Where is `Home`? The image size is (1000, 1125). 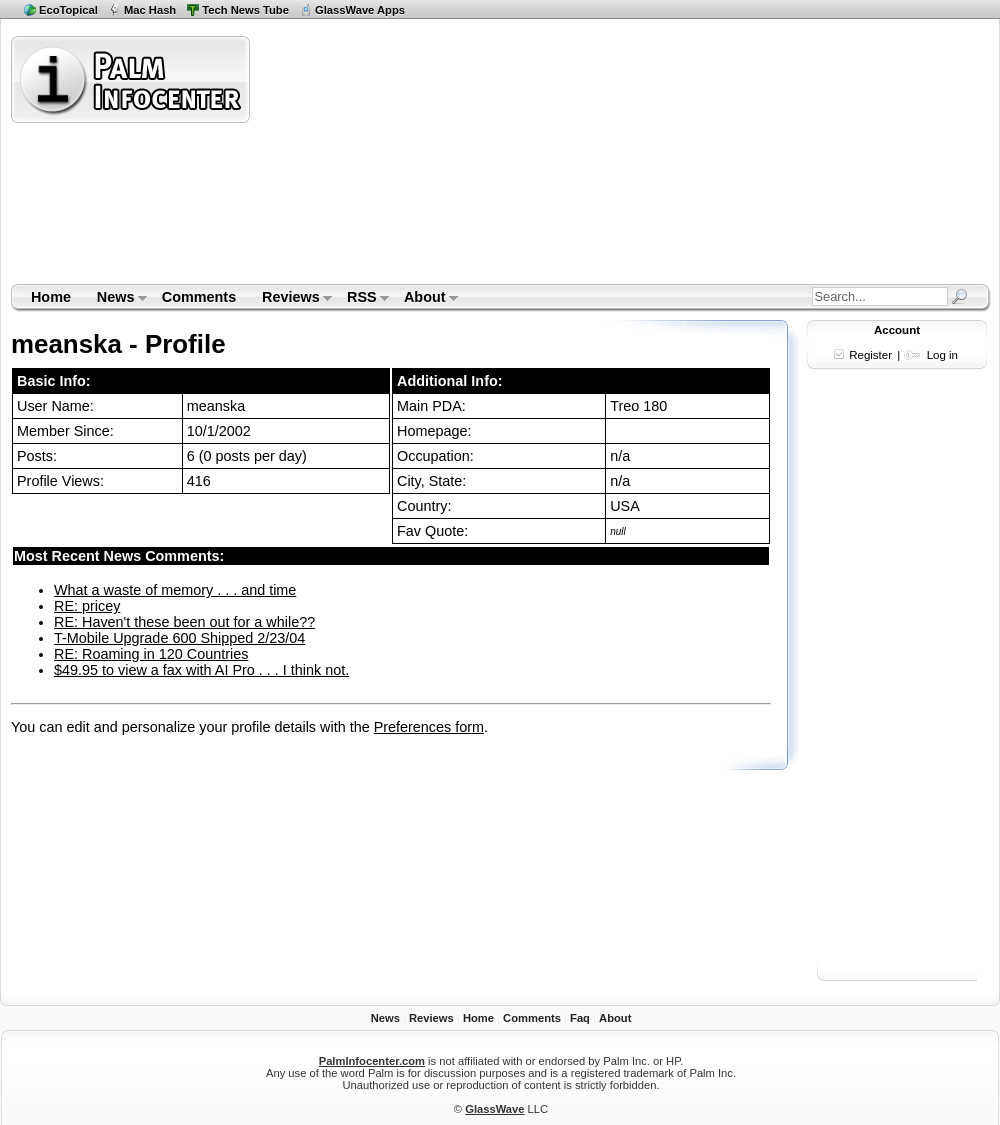 Home is located at coordinates (51, 297).